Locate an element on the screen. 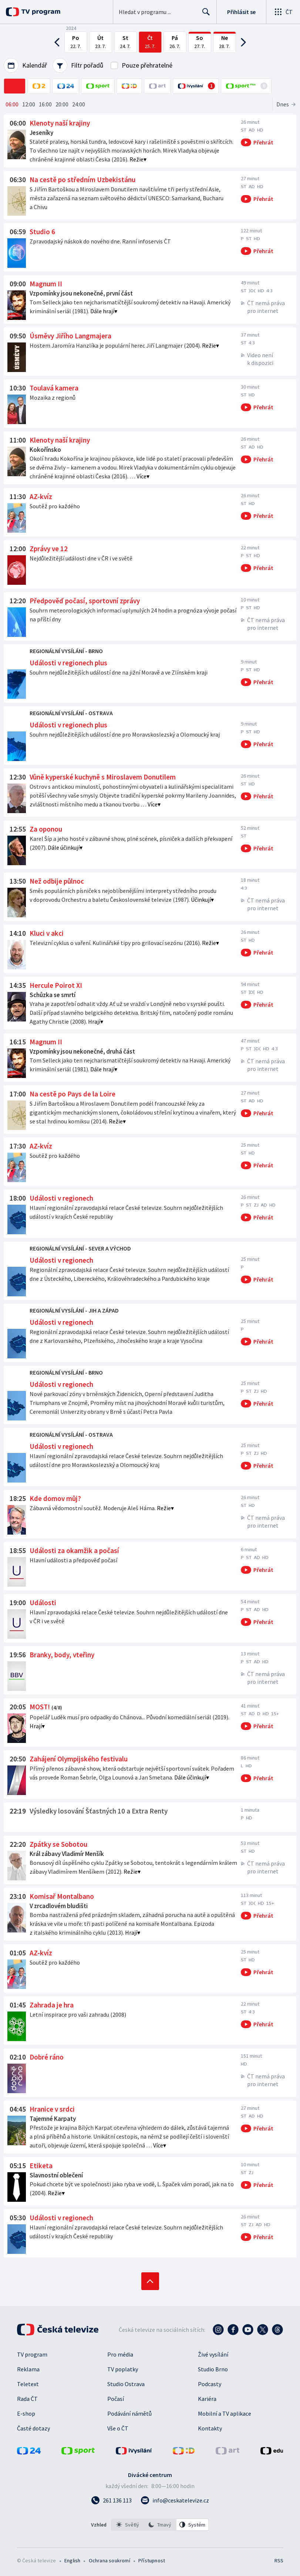 This screenshot has width=300, height=2576. Hercule Poirot XI is located at coordinates (56, 985).